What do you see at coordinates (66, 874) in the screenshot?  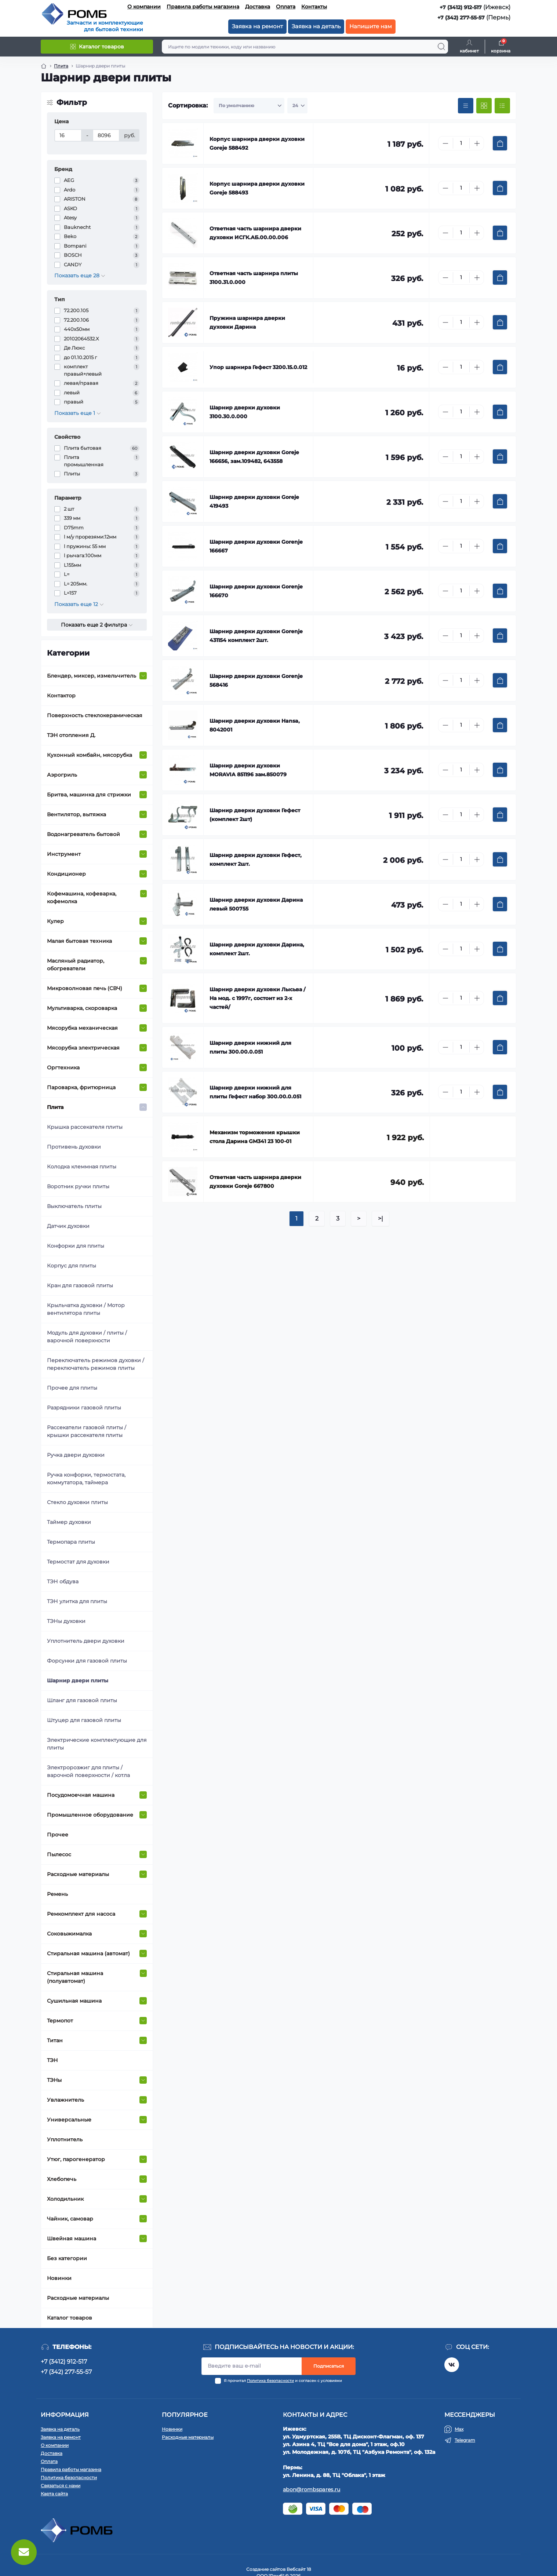 I see `Кондиционер` at bounding box center [66, 874].